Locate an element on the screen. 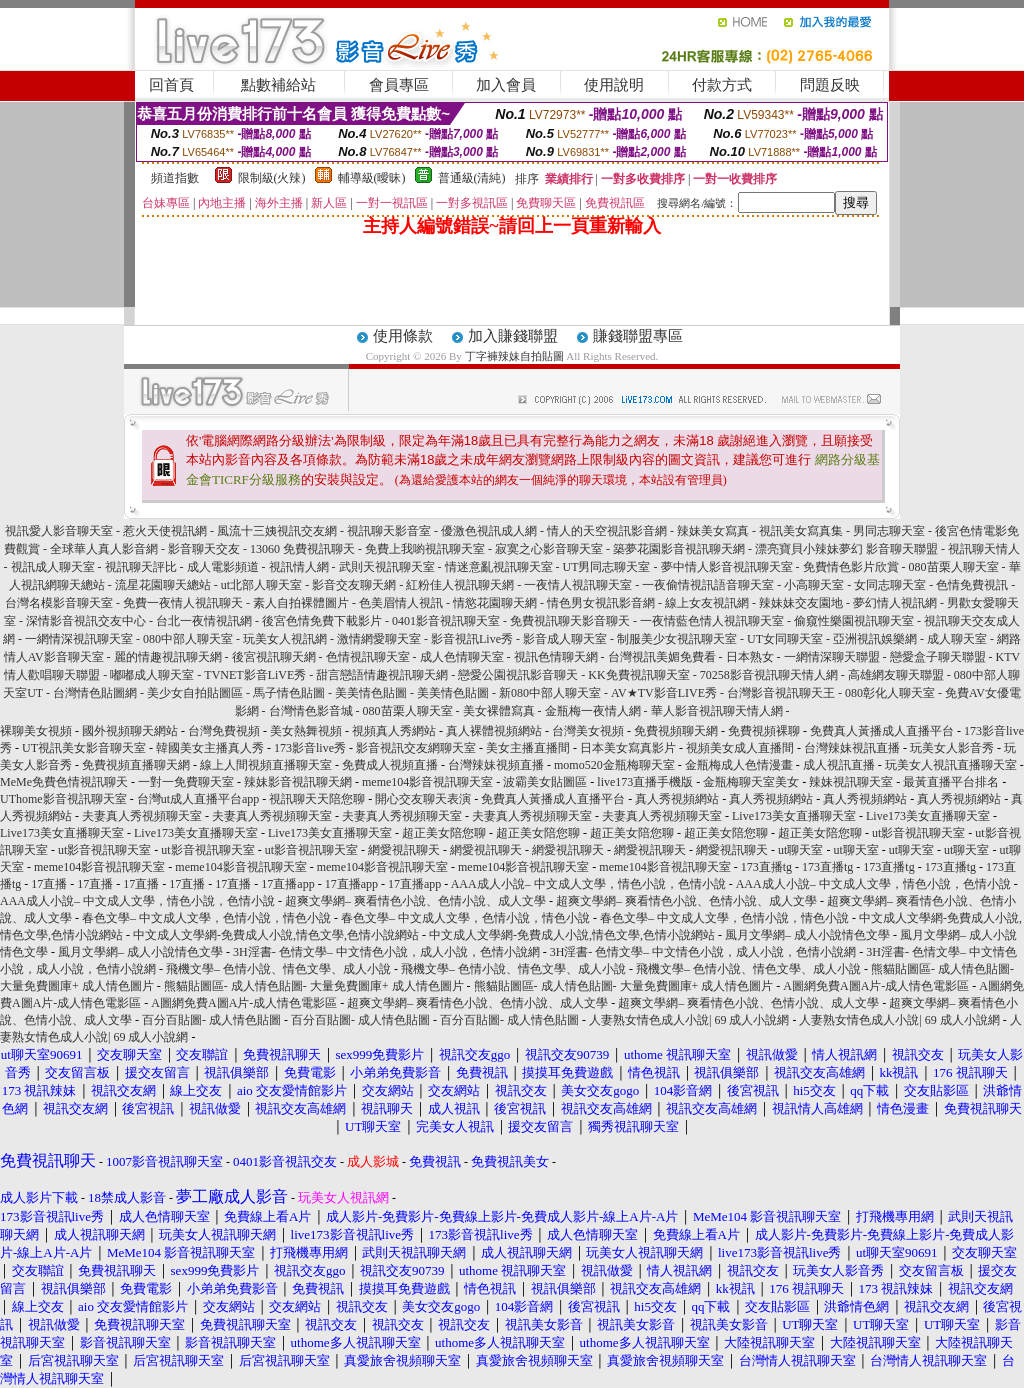 This screenshot has height=1388, width=1024. 全球華人真人影音網 is located at coordinates (104, 549).